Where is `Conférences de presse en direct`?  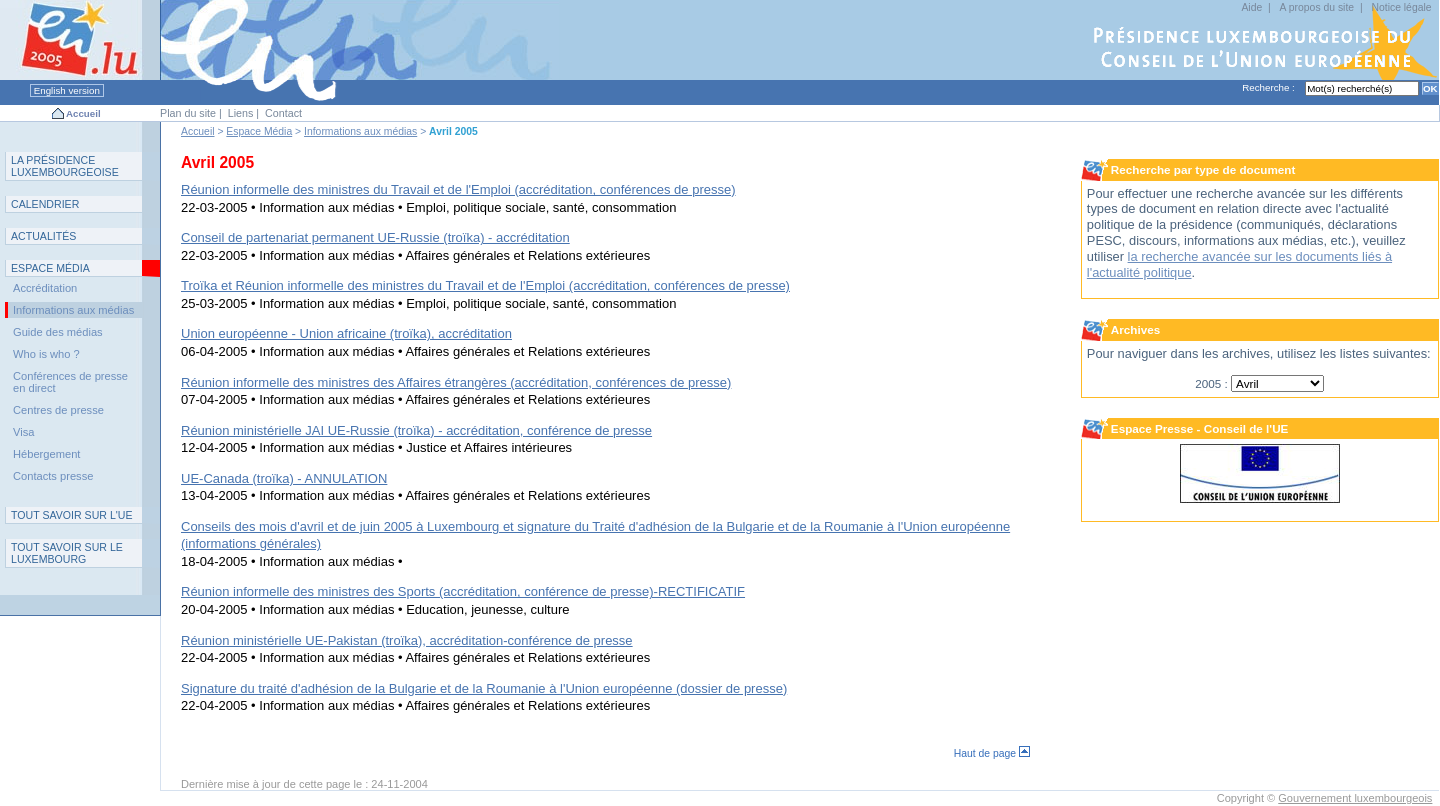
Conférences de presse en direct is located at coordinates (70, 382).